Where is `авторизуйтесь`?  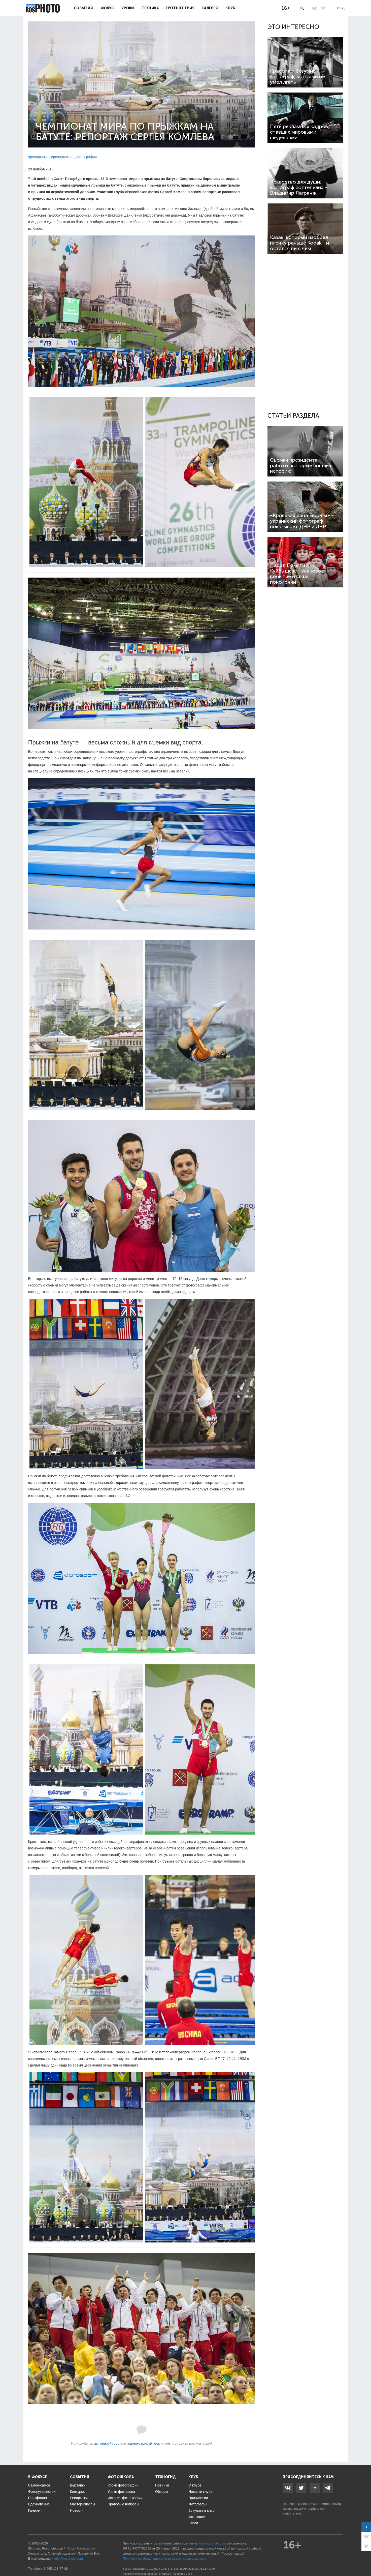
авторизуйтесь is located at coordinates (106, 2443).